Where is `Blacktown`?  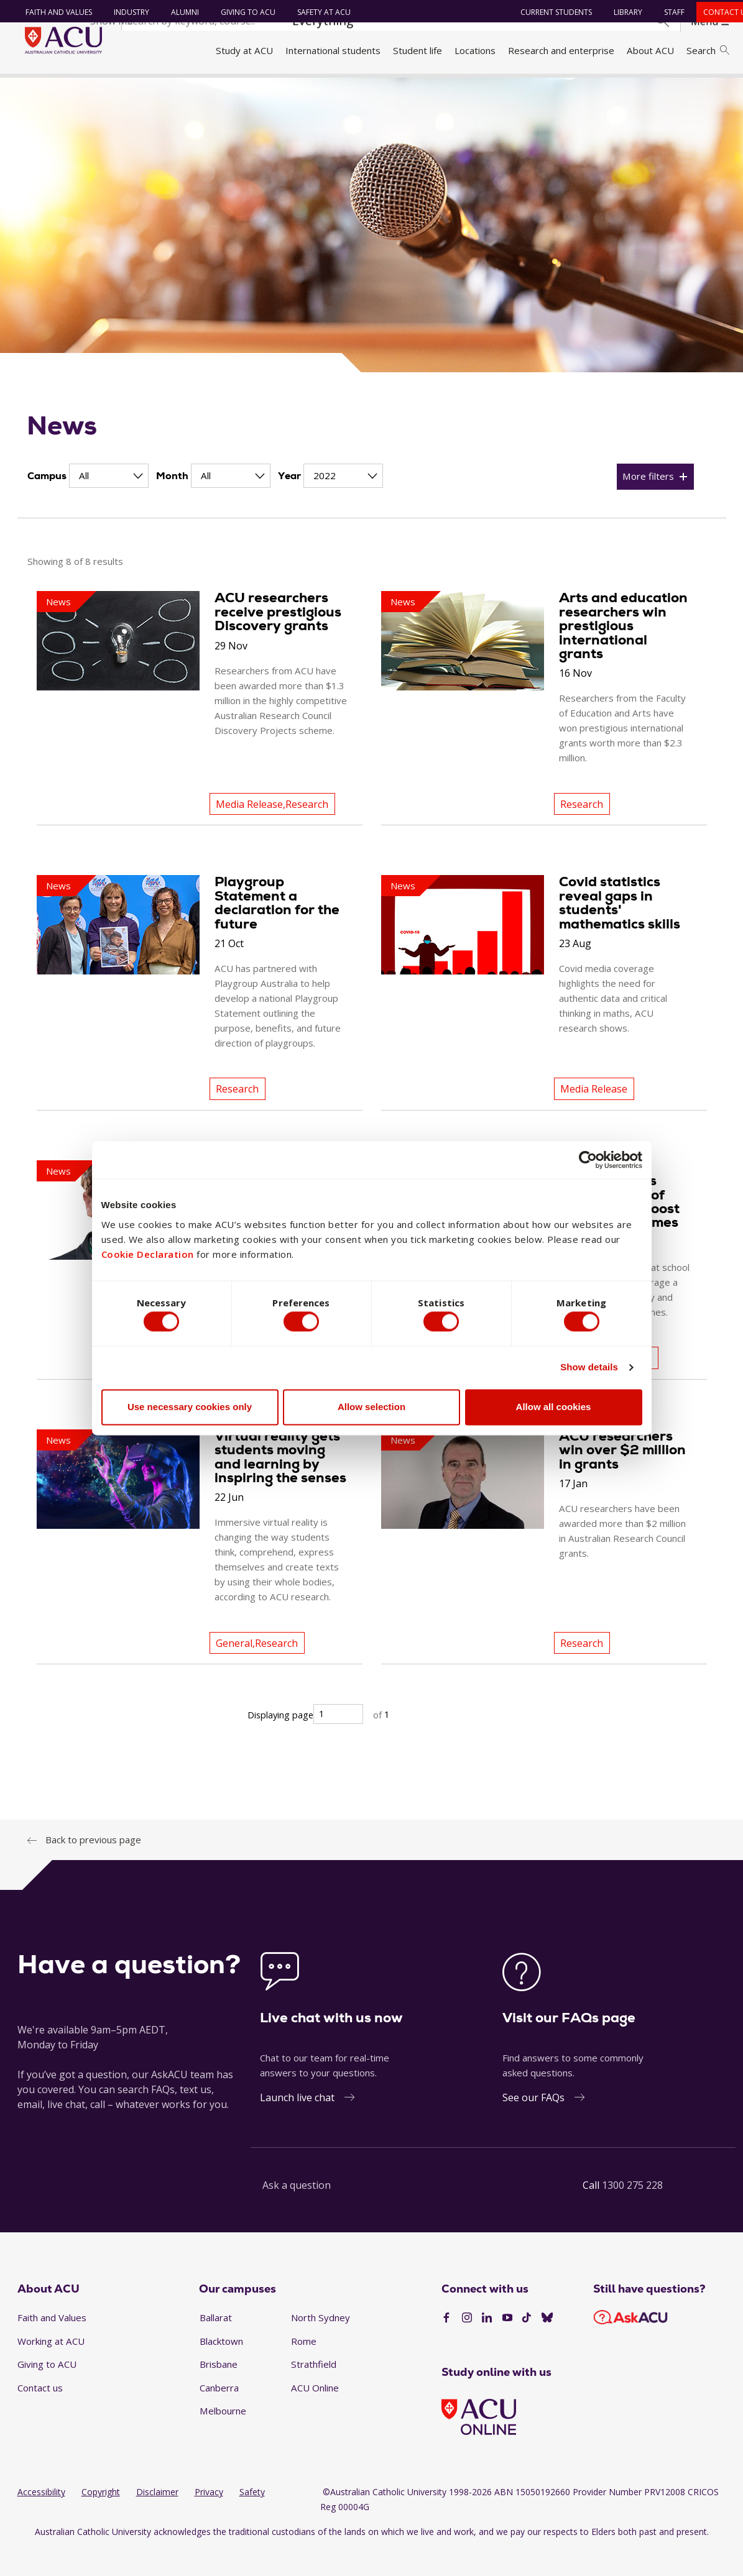
Blacktown is located at coordinates (221, 2367).